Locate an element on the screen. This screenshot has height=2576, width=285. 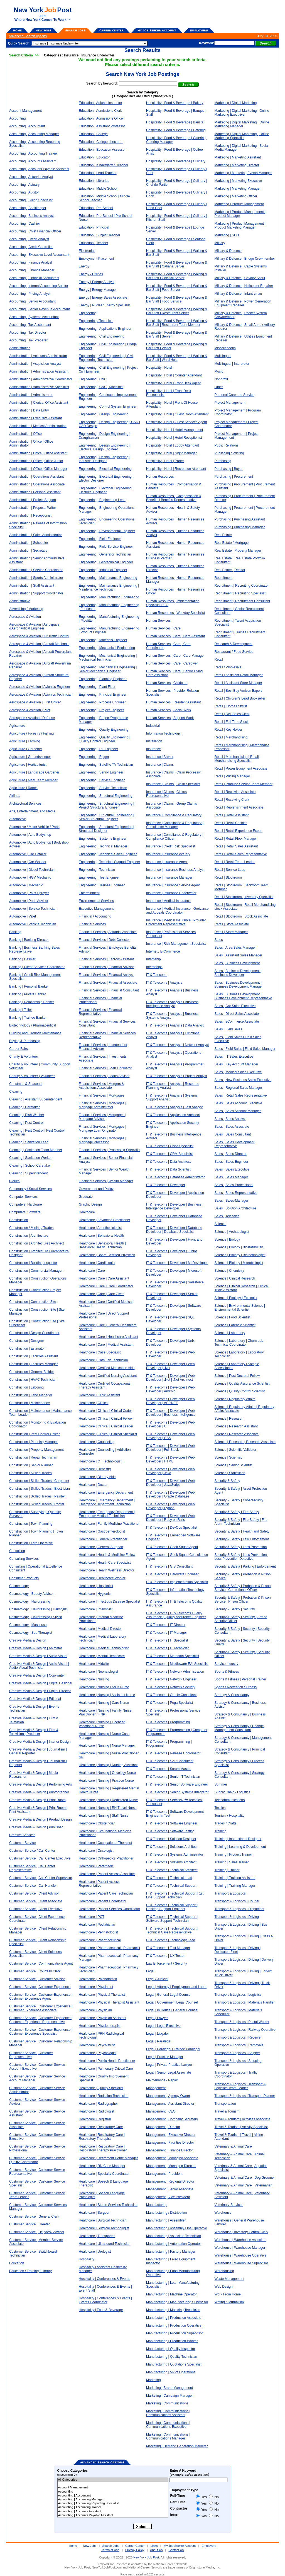
Creative Media & Design is located at coordinates (27, 1640).